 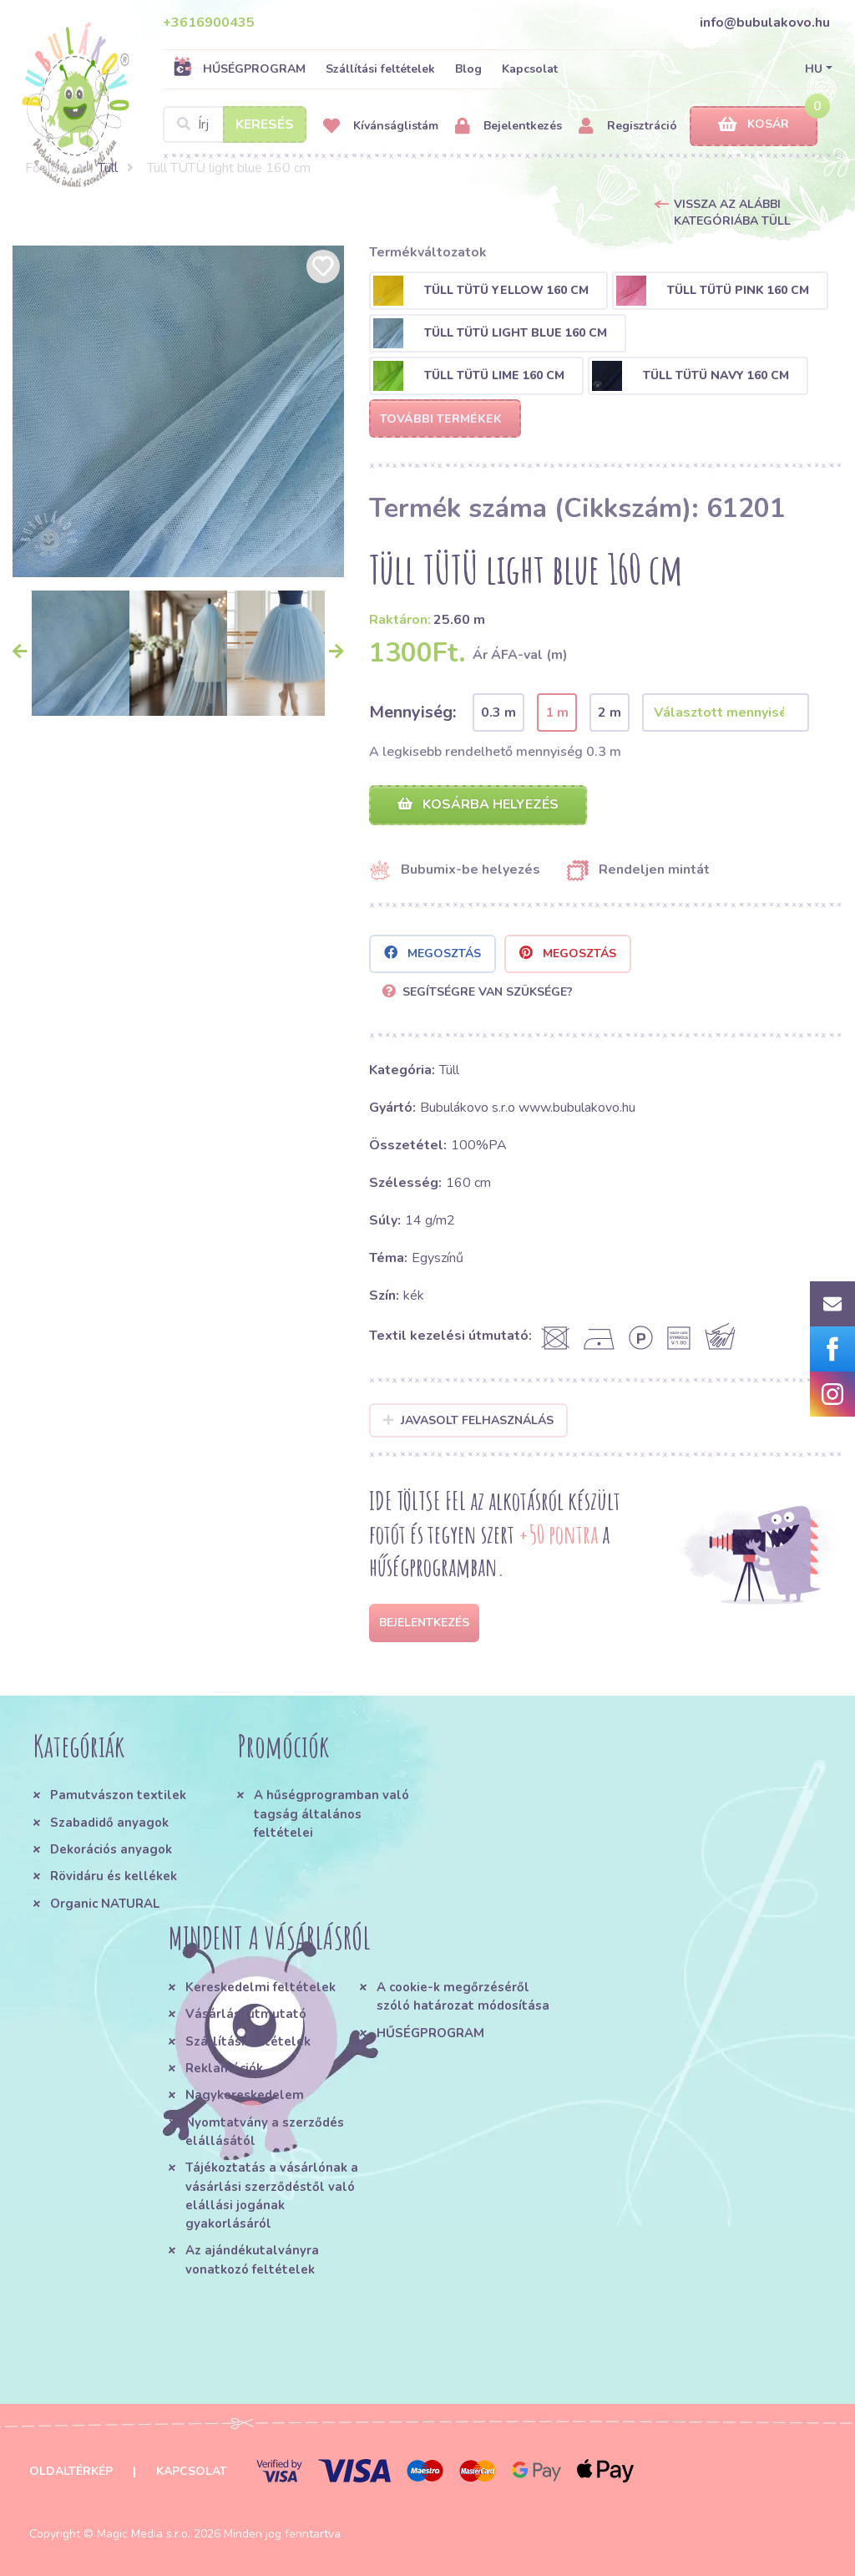 I want to click on Blog, so click(x=468, y=69).